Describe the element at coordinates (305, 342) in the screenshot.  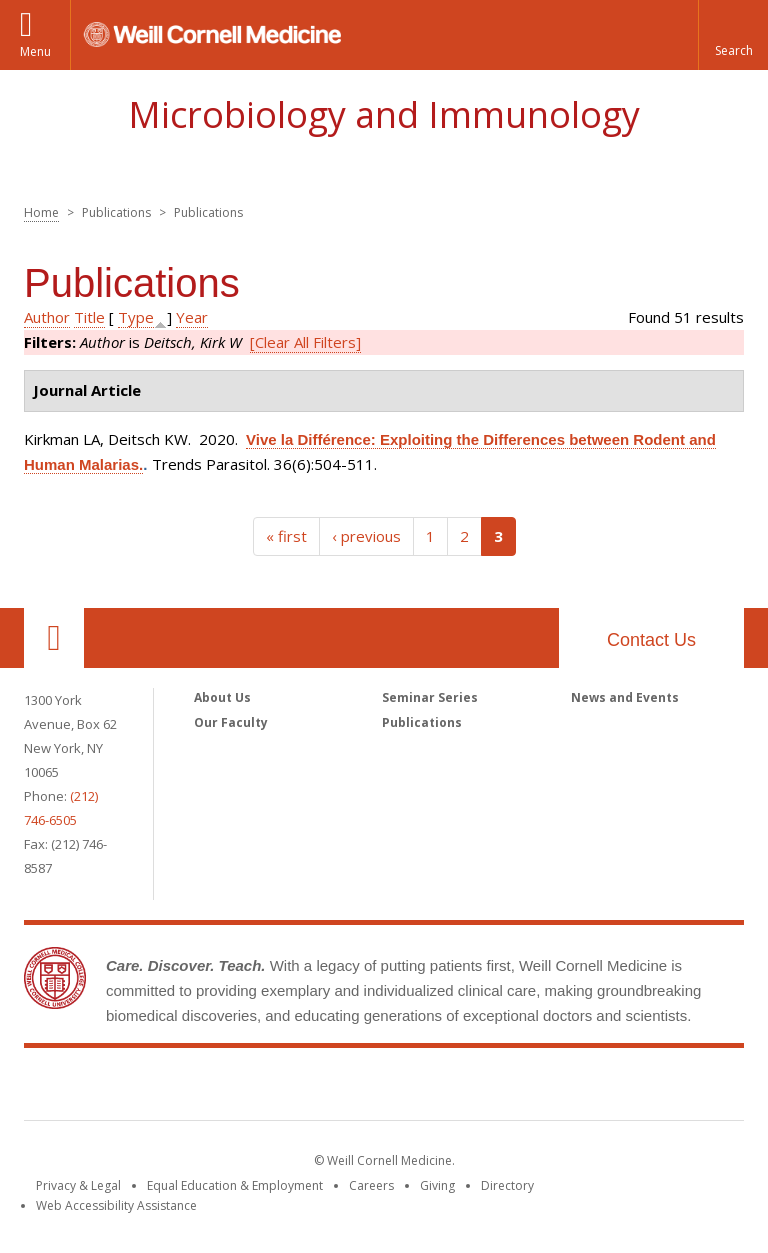
I see `[Clear All Filters]` at that location.